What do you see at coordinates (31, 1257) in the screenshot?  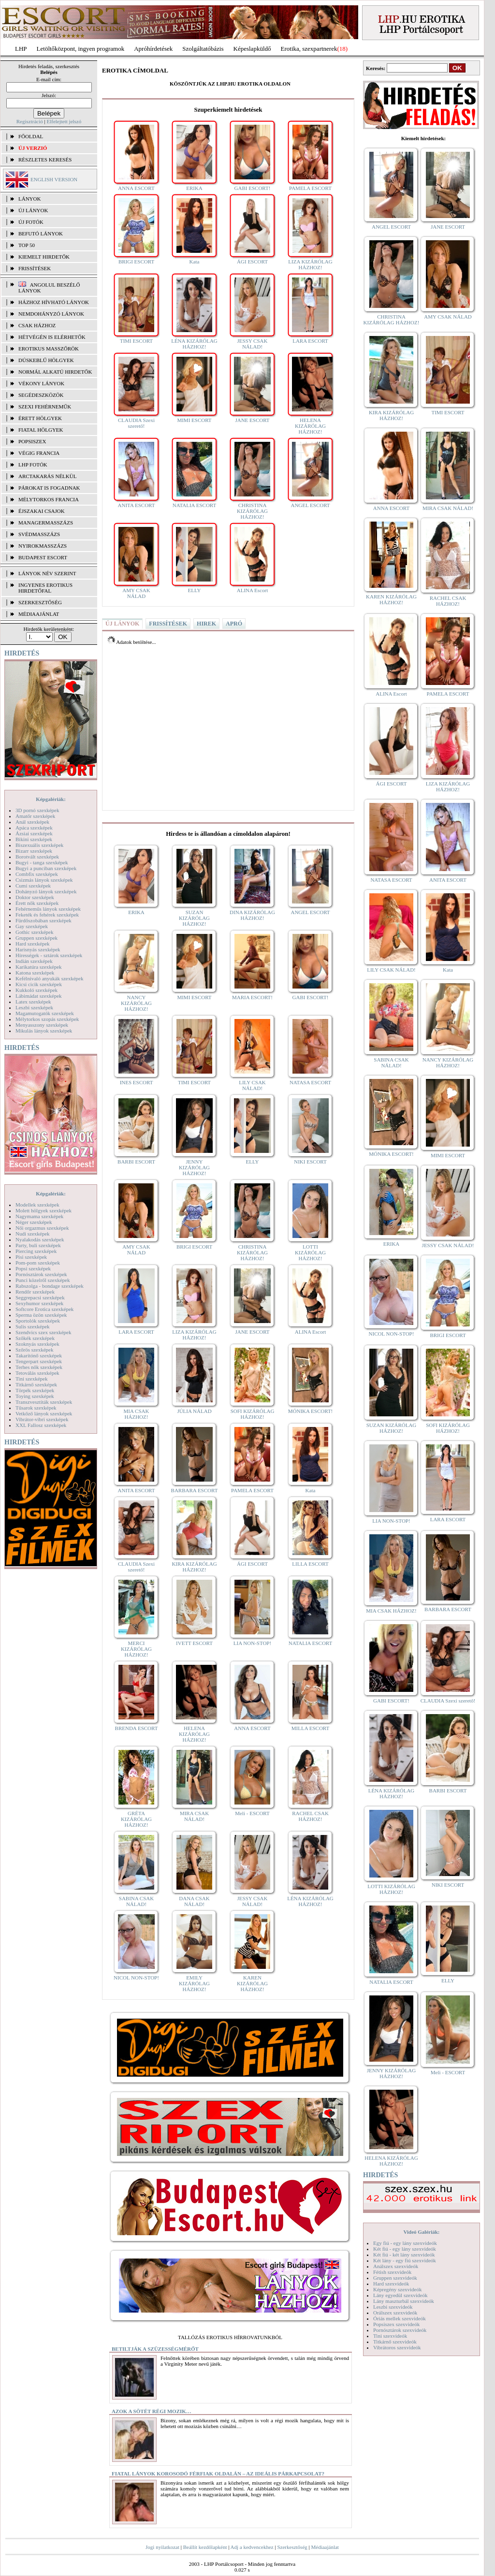 I see `Pisi szexképek` at bounding box center [31, 1257].